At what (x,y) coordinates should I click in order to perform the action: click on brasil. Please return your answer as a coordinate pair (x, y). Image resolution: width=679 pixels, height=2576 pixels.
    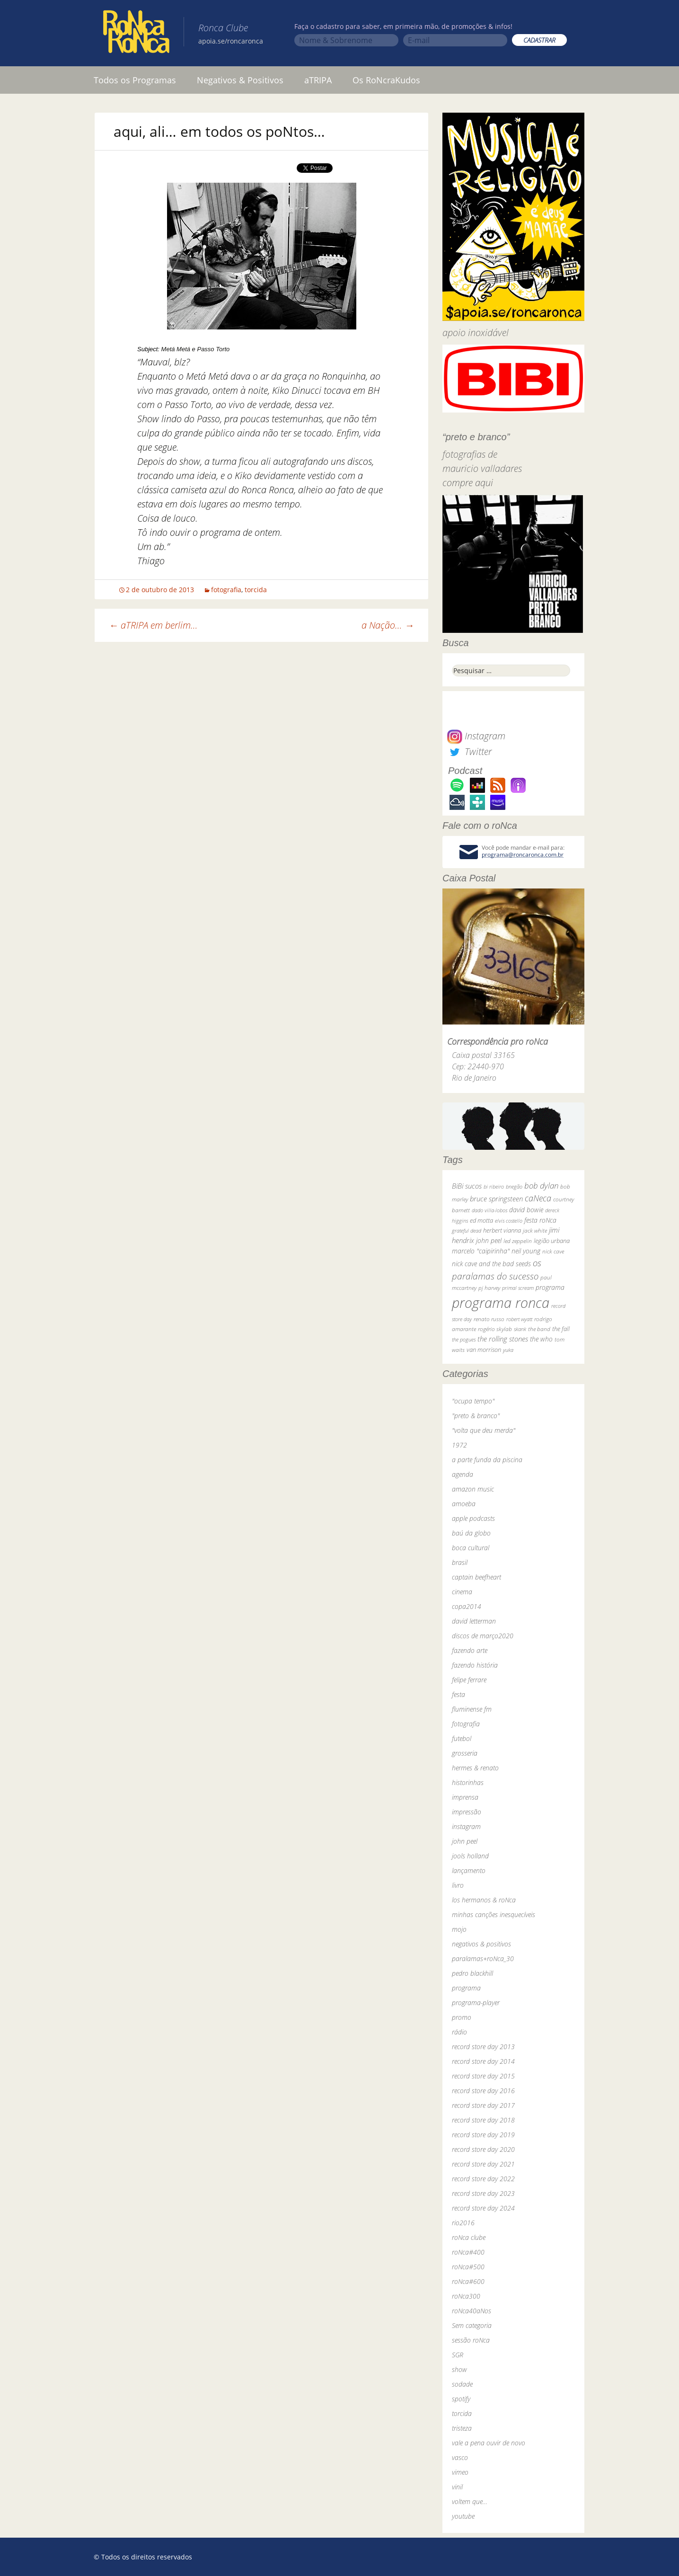
    Looking at the image, I should click on (459, 1562).